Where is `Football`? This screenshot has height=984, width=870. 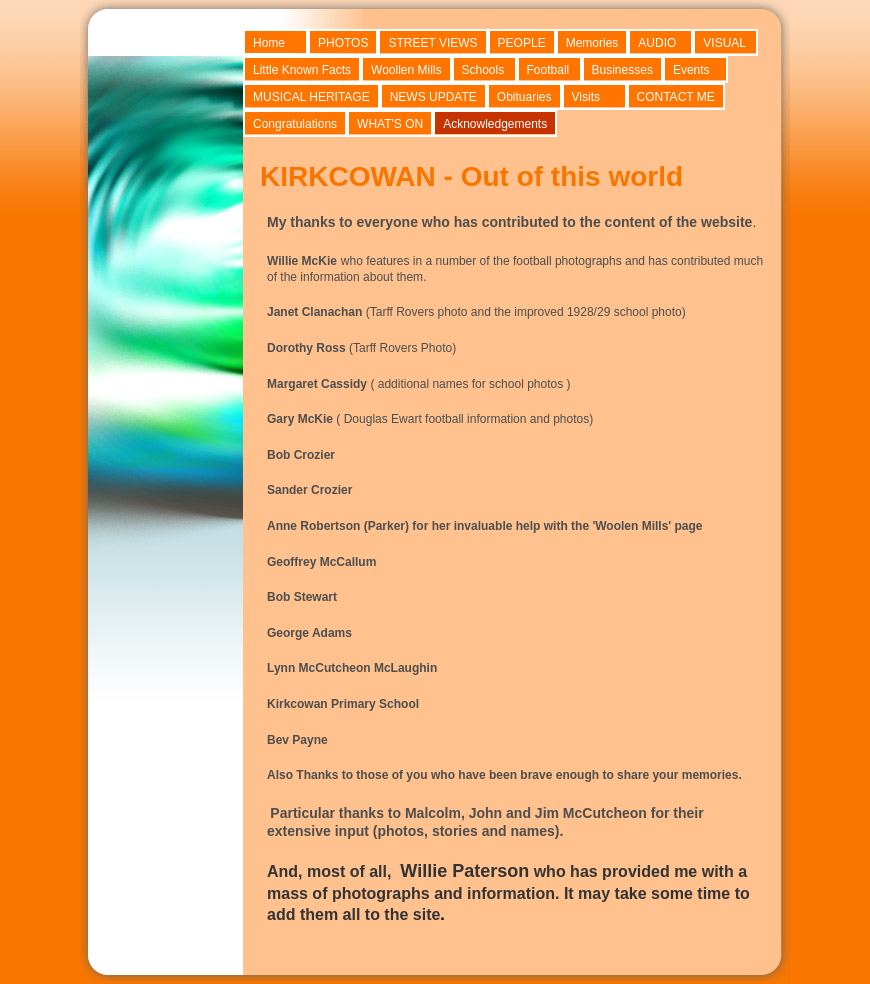
Football is located at coordinates (548, 70).